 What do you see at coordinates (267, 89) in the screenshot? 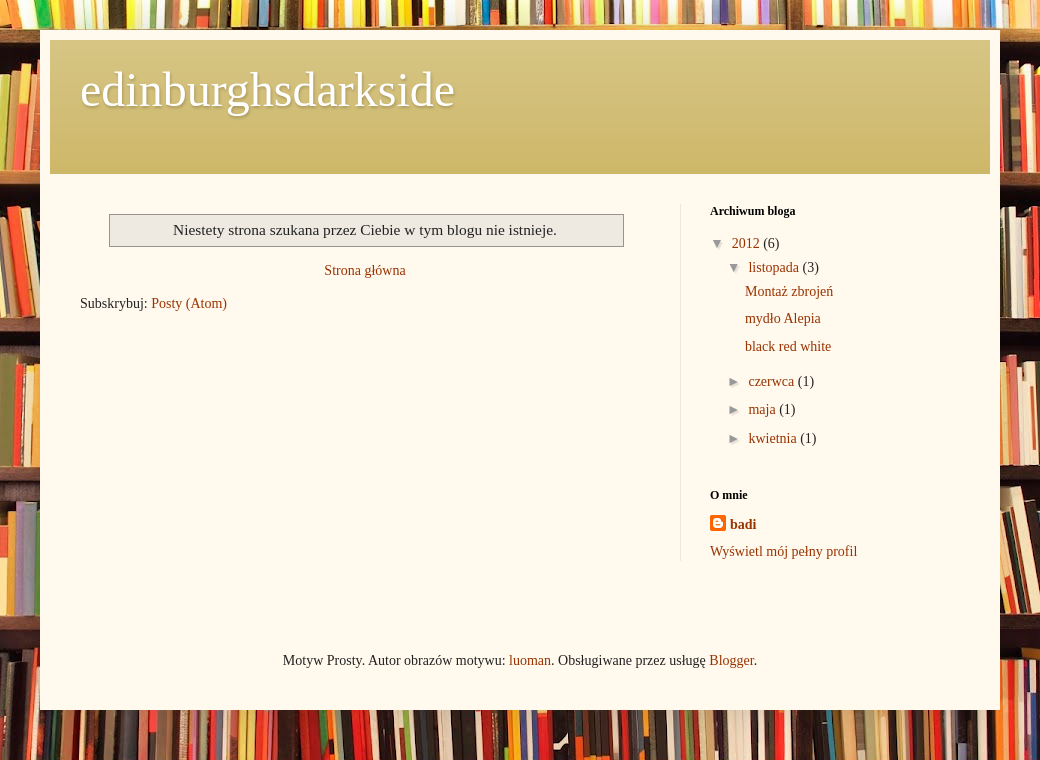
I see `edinburghsdarkside` at bounding box center [267, 89].